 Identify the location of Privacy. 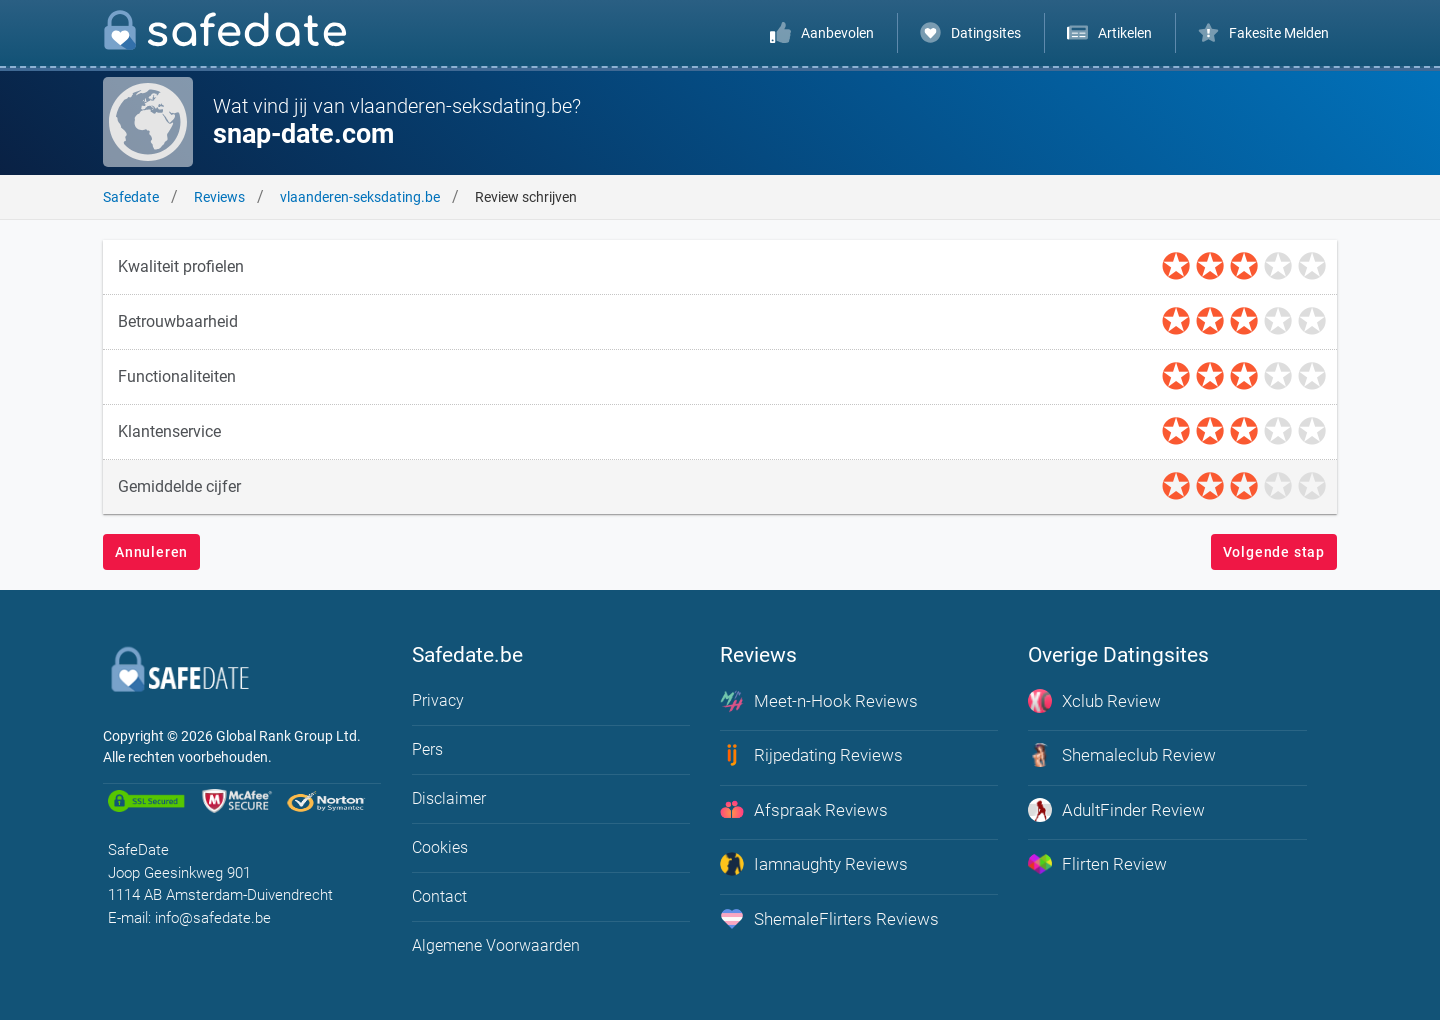
(438, 700).